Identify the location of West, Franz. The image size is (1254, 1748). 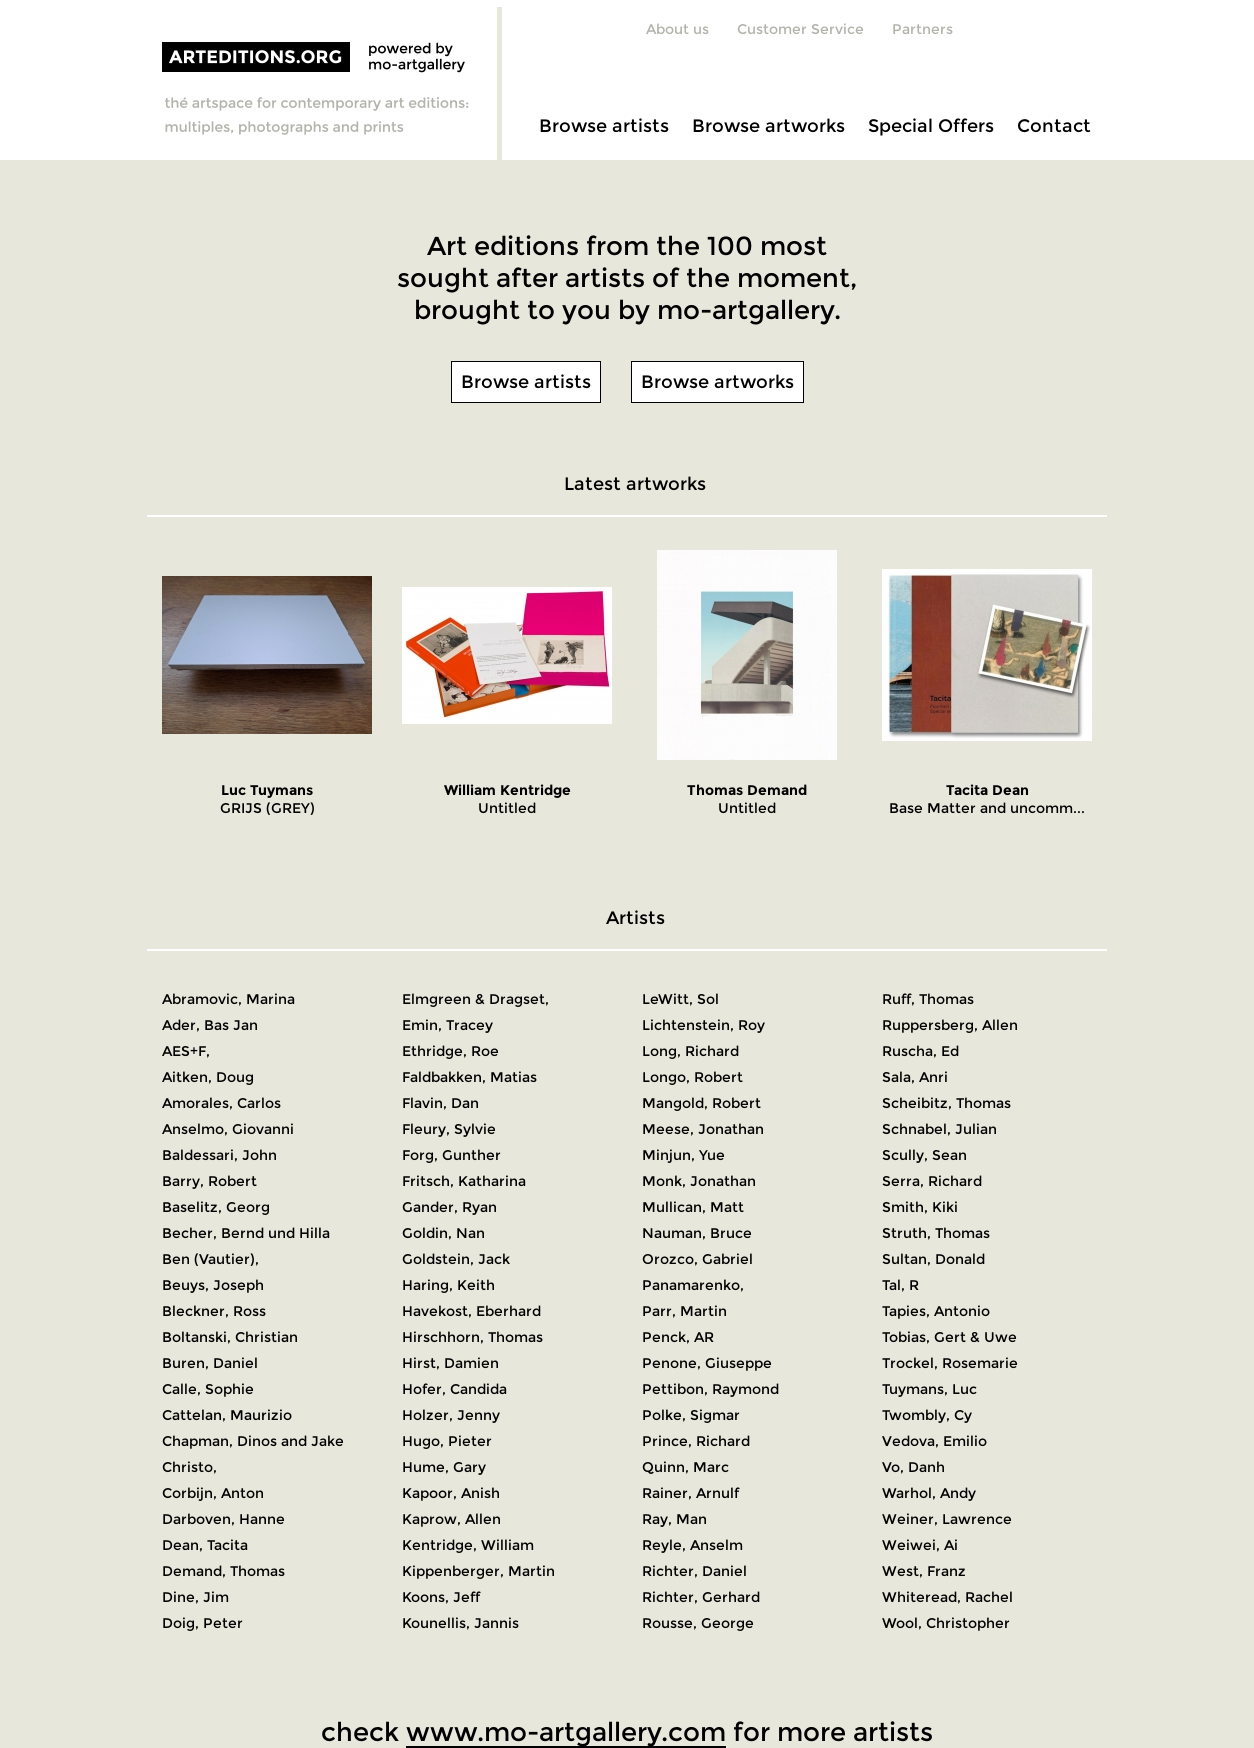
(924, 1571).